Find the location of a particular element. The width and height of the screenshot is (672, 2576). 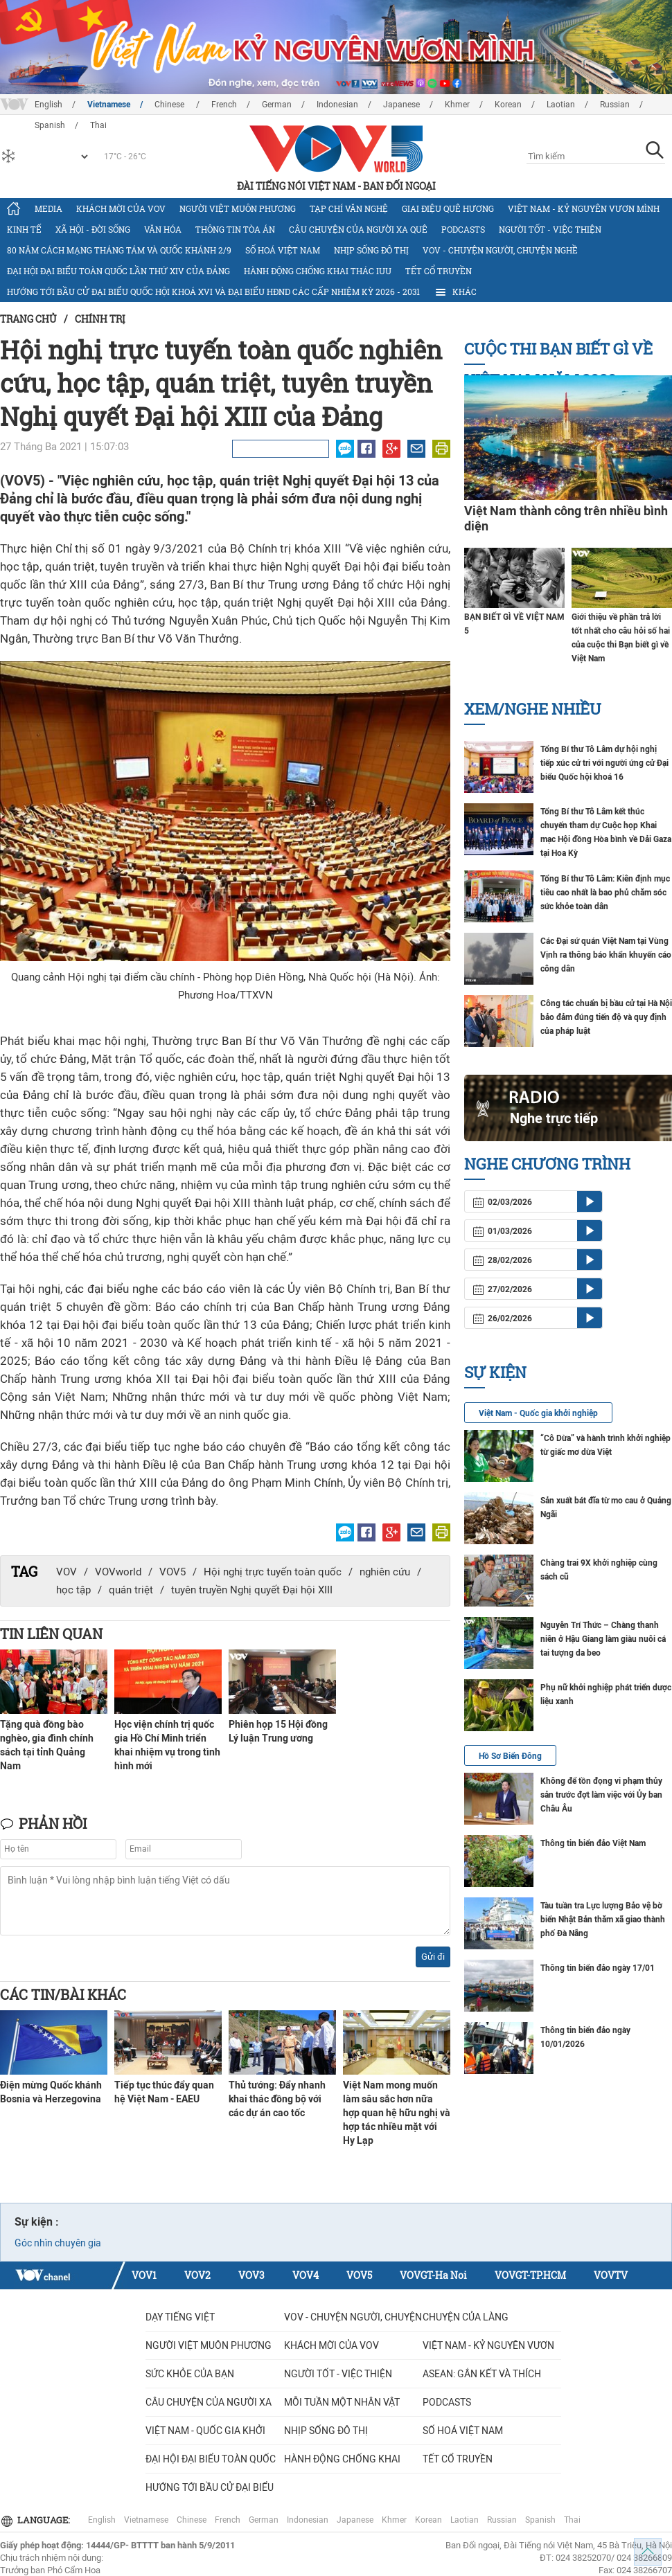

Spanish is located at coordinates (540, 2520).